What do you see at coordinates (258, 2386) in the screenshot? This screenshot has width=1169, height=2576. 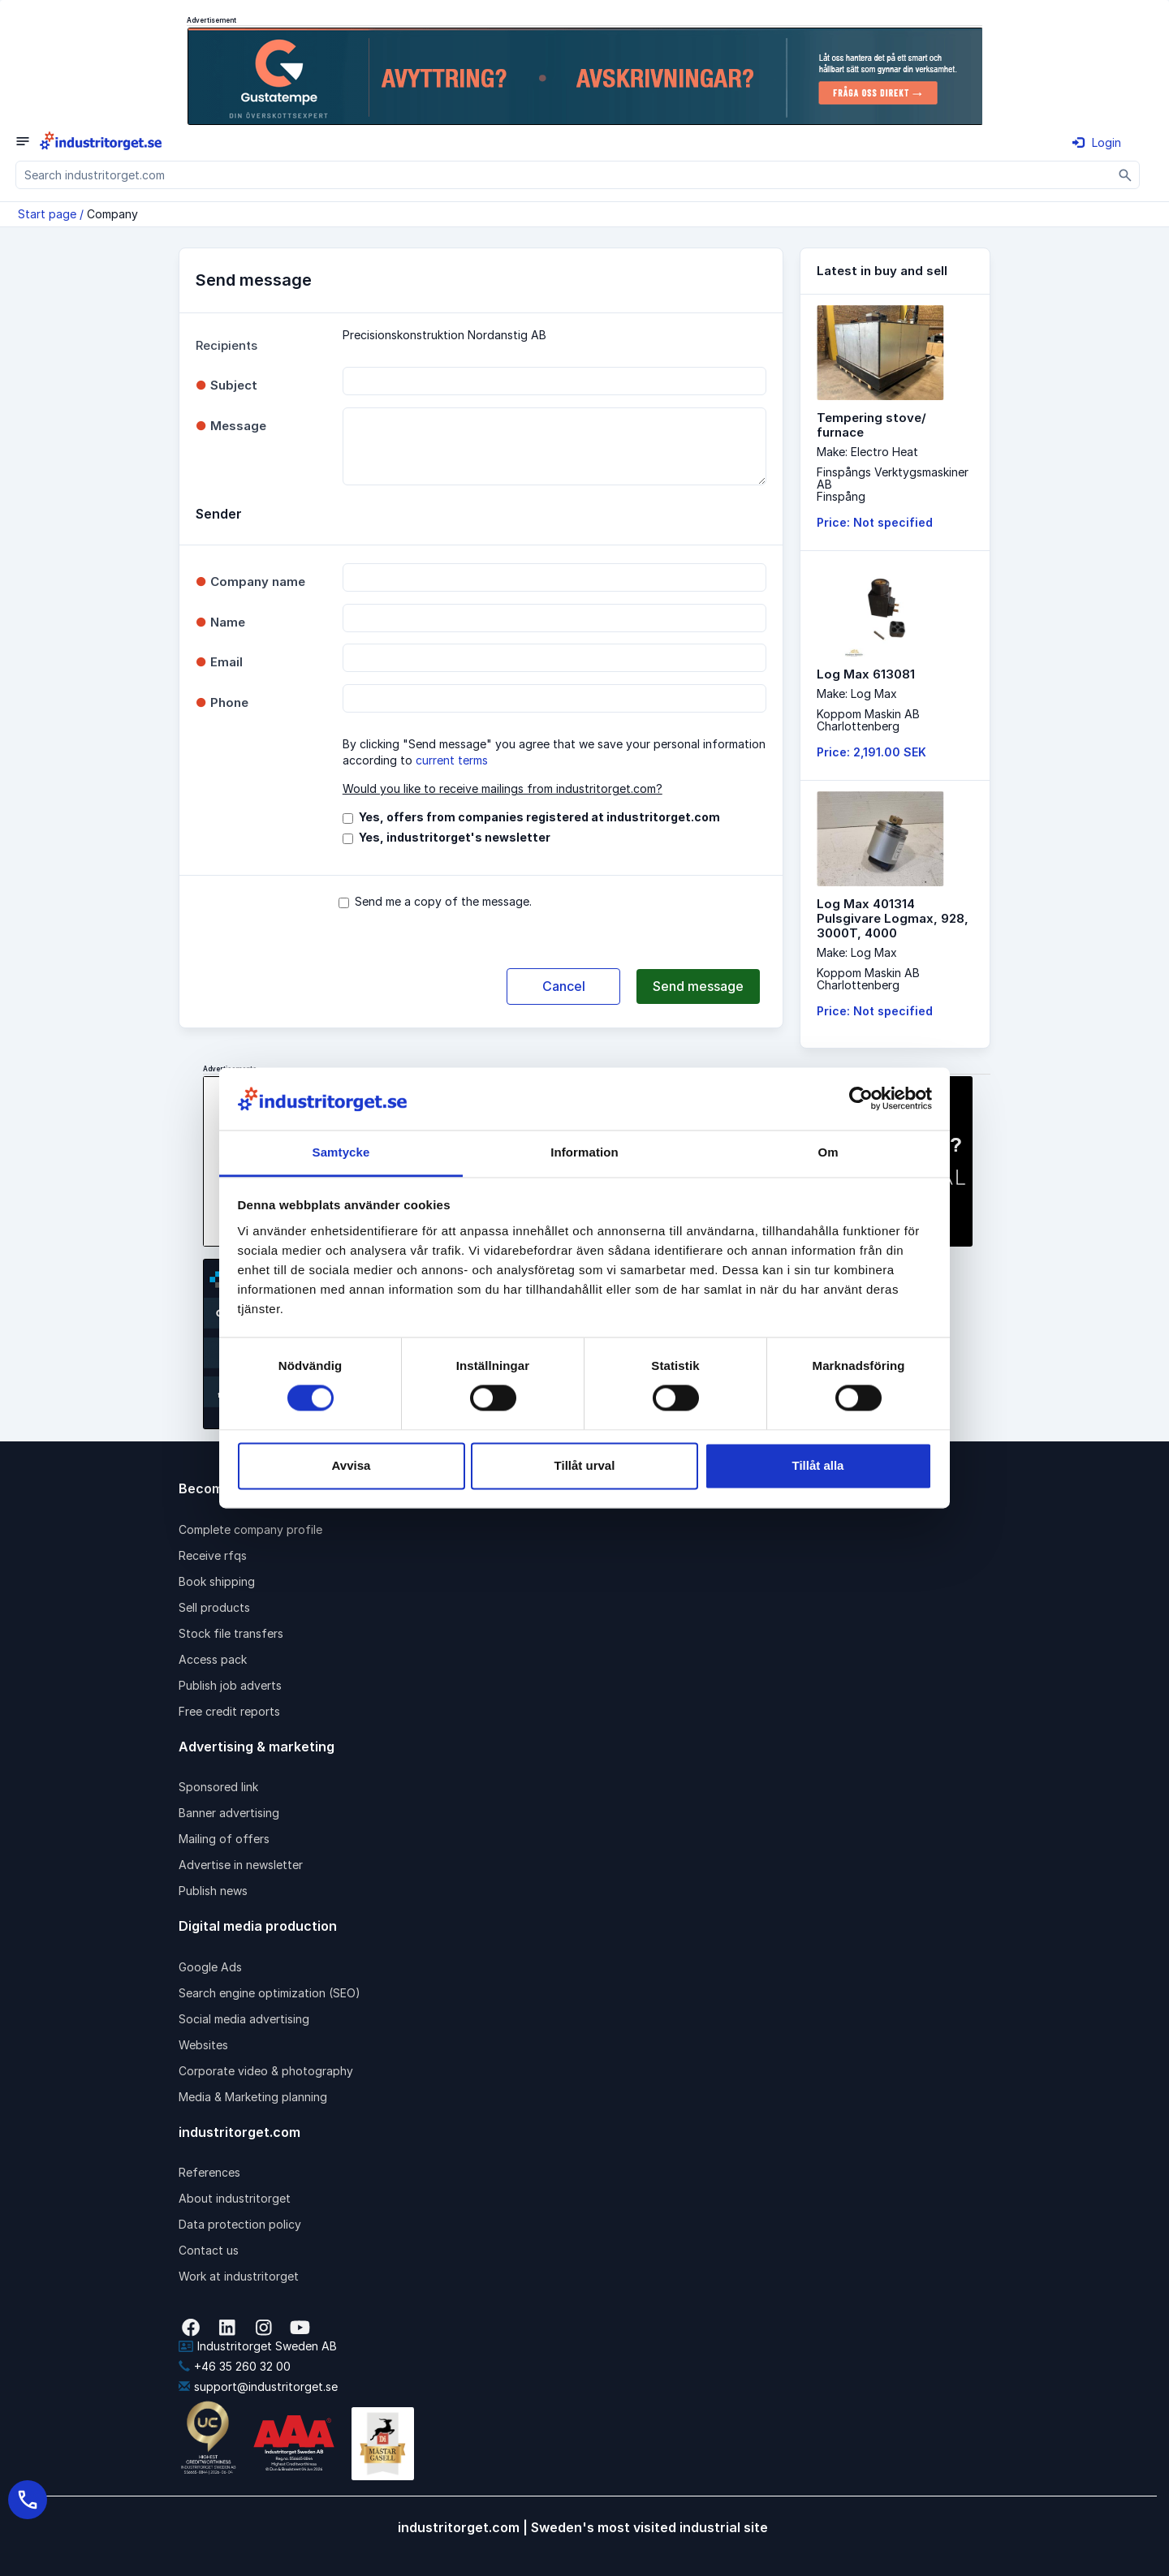 I see `support@industritorget.se` at bounding box center [258, 2386].